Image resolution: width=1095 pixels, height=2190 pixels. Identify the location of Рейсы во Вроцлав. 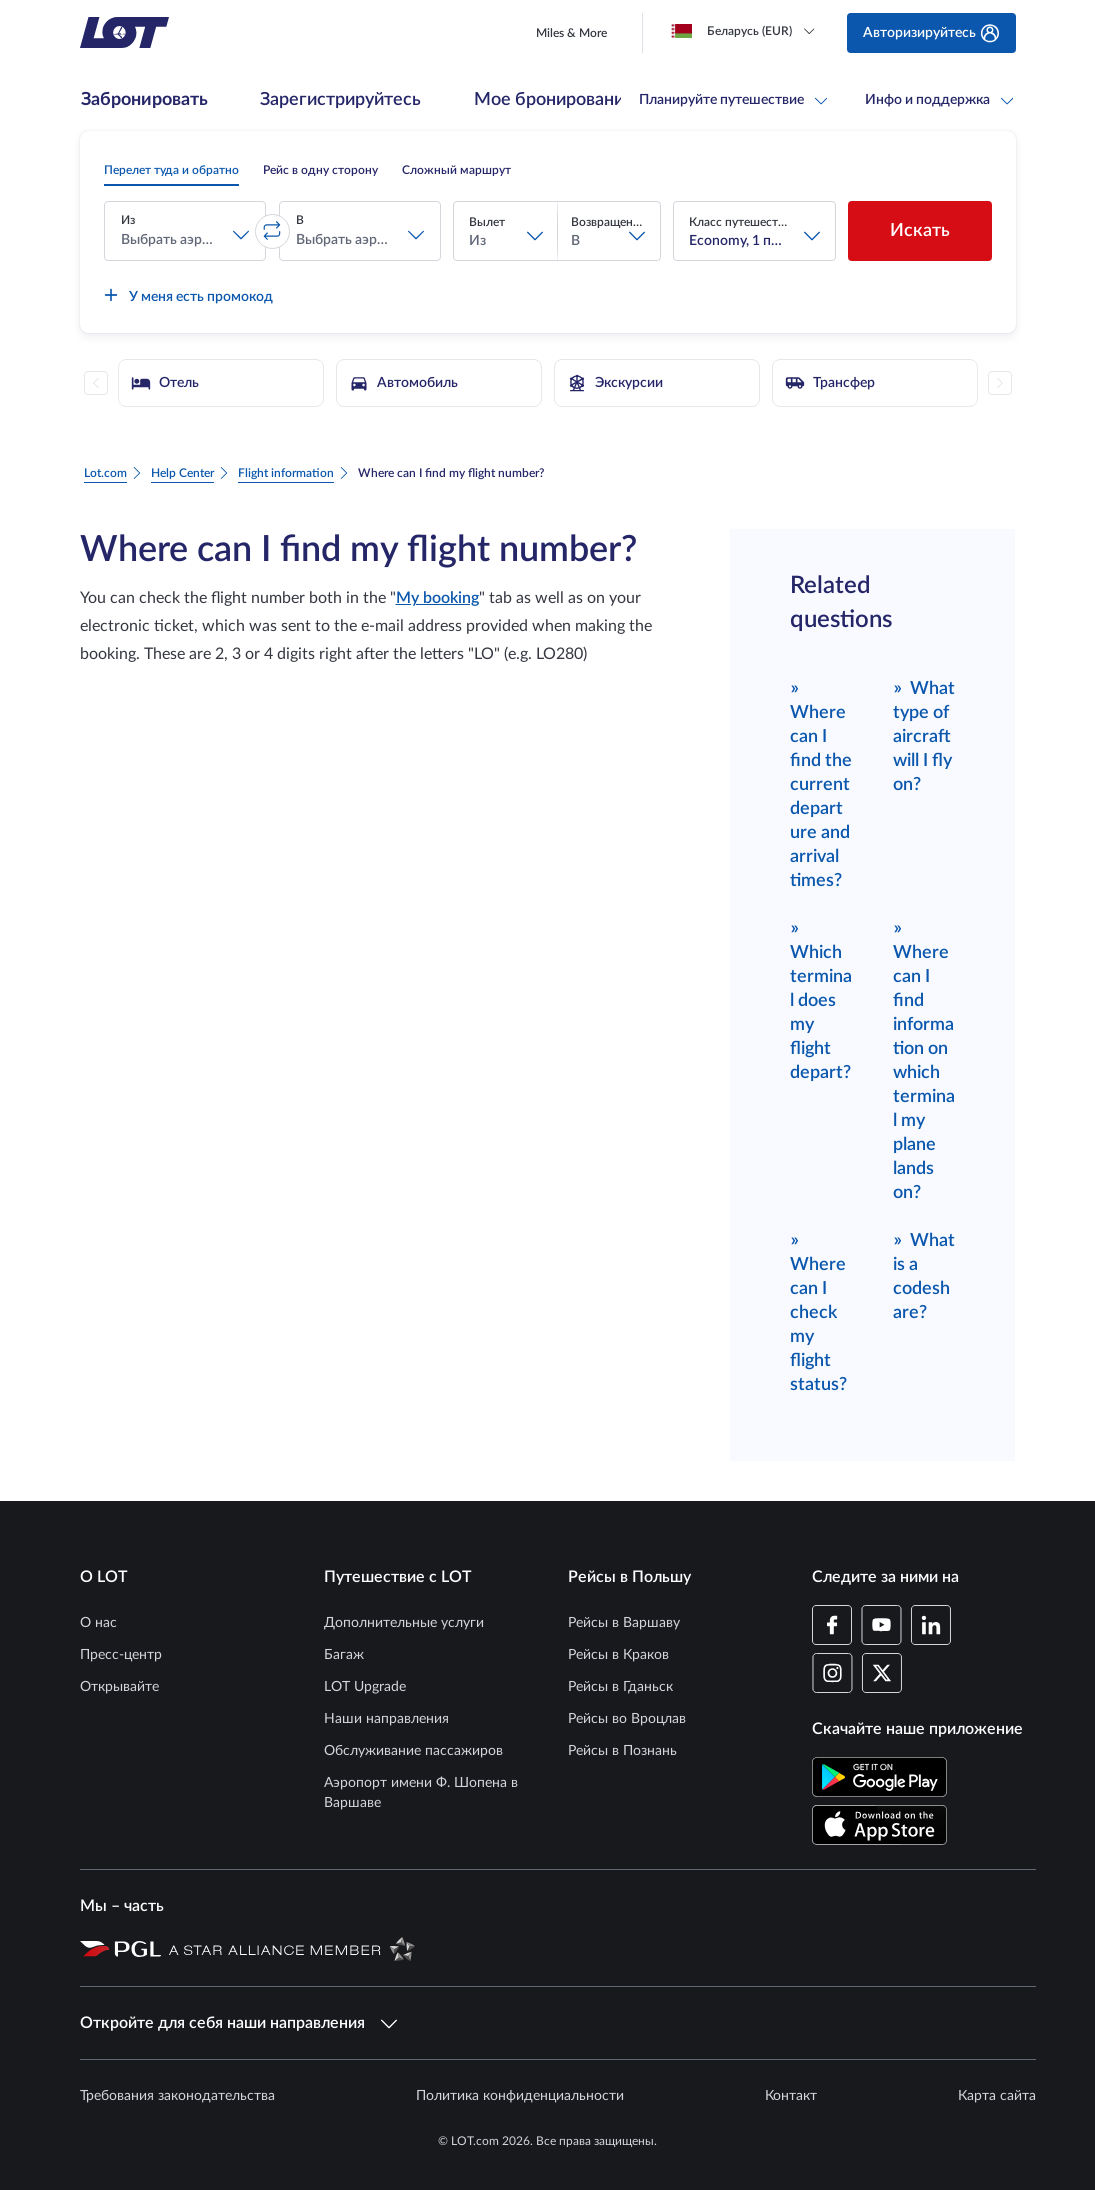
(627, 1719).